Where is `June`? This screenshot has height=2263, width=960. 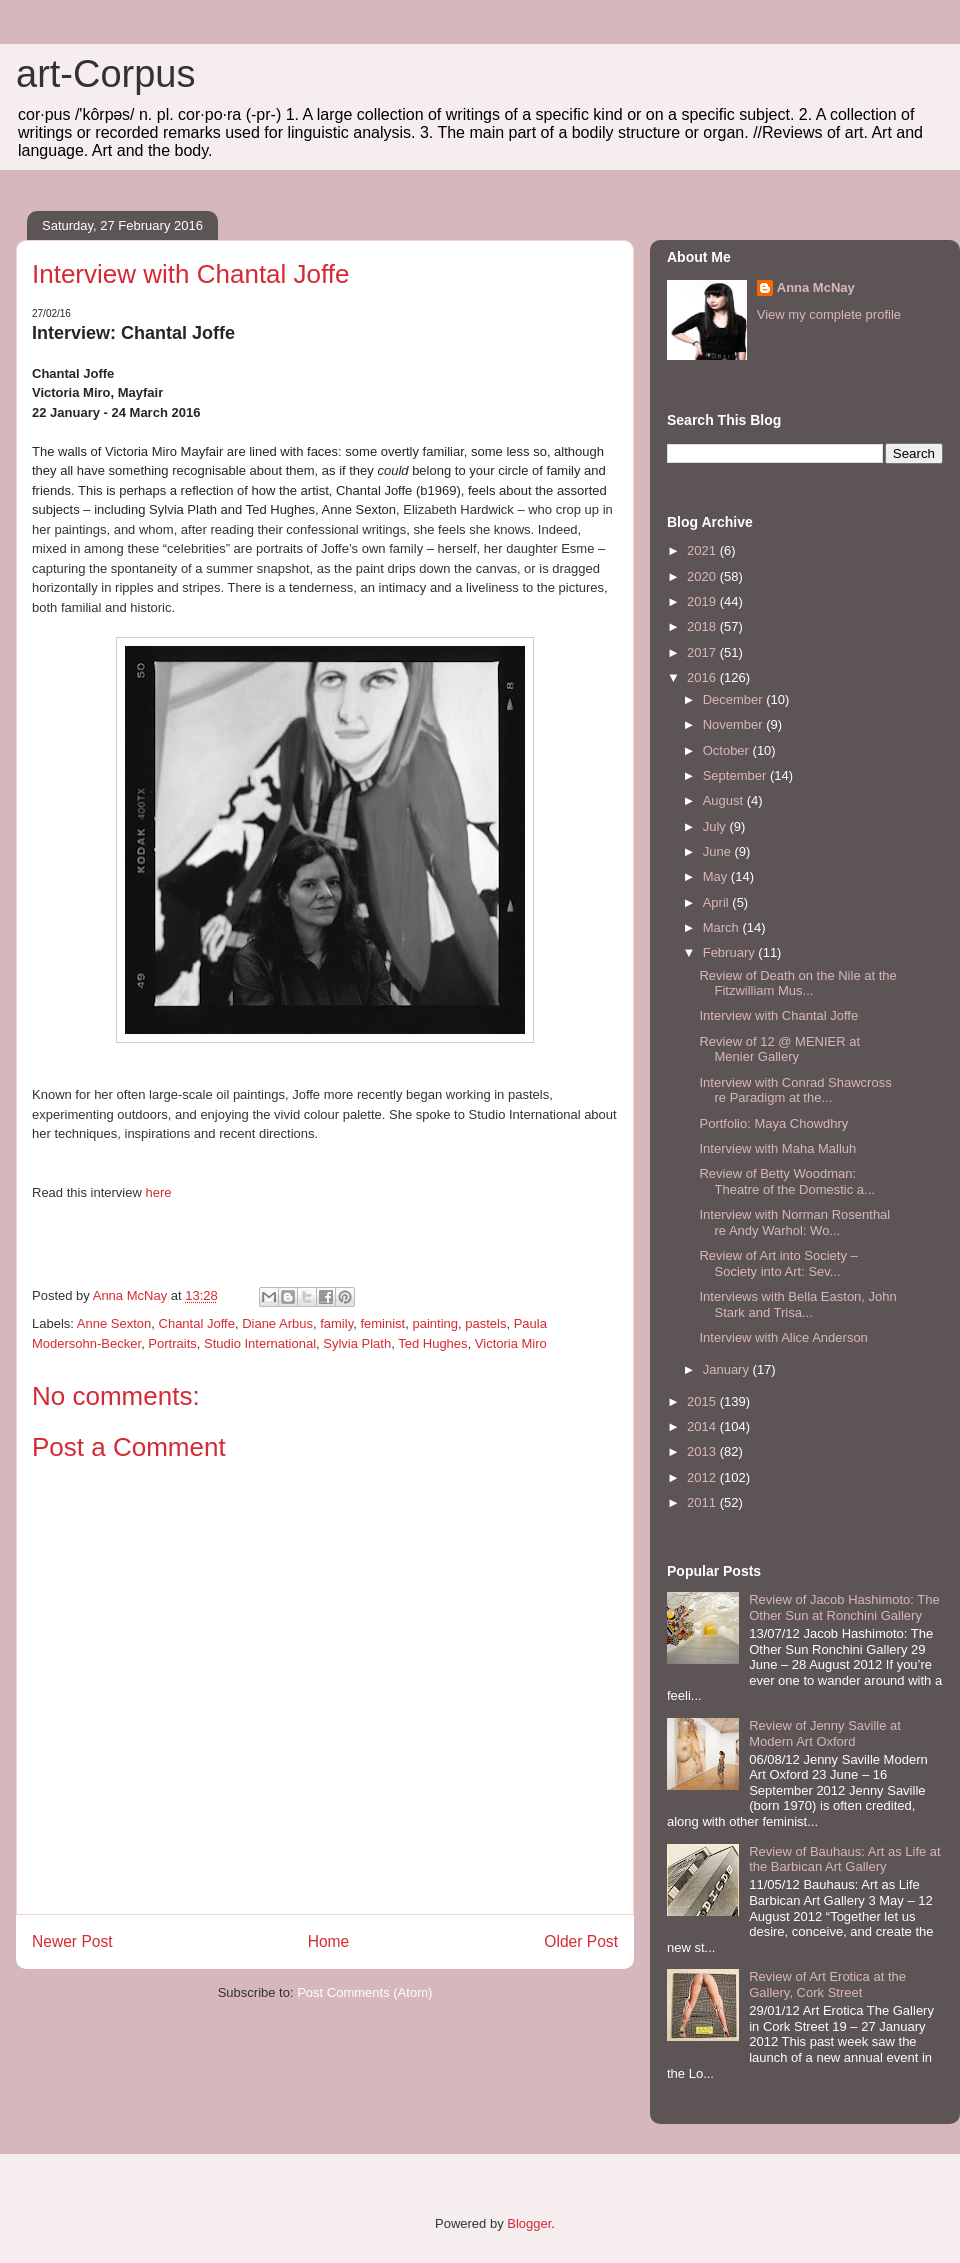
June is located at coordinates (719, 851).